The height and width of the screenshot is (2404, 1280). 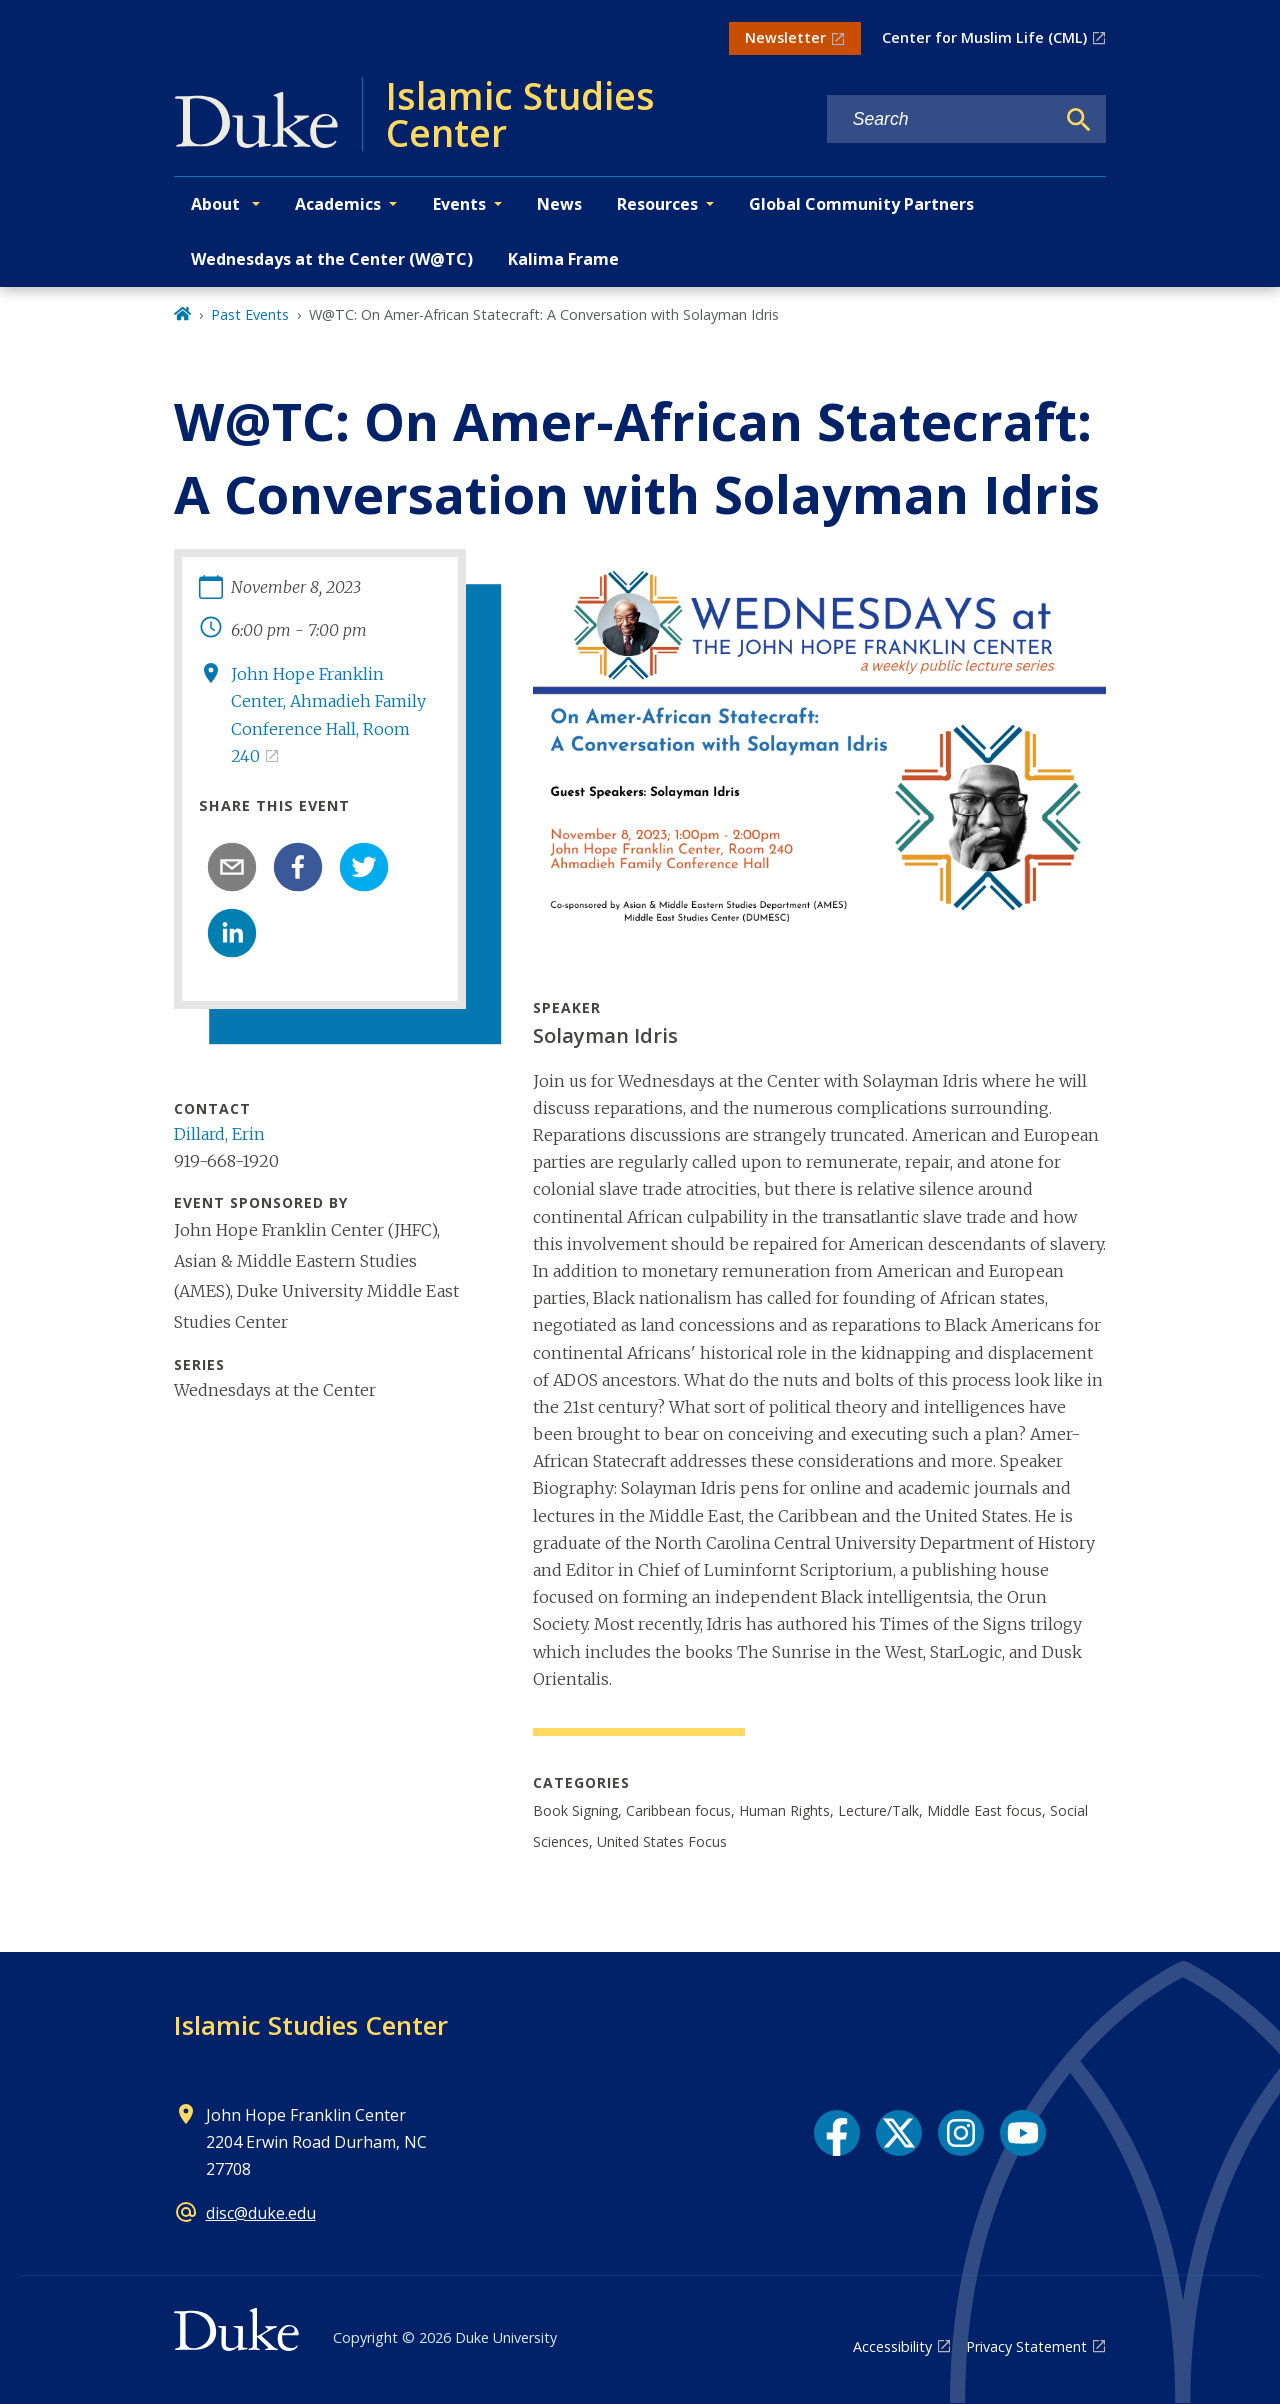 I want to click on [Instagram link], so click(x=961, y=2133).